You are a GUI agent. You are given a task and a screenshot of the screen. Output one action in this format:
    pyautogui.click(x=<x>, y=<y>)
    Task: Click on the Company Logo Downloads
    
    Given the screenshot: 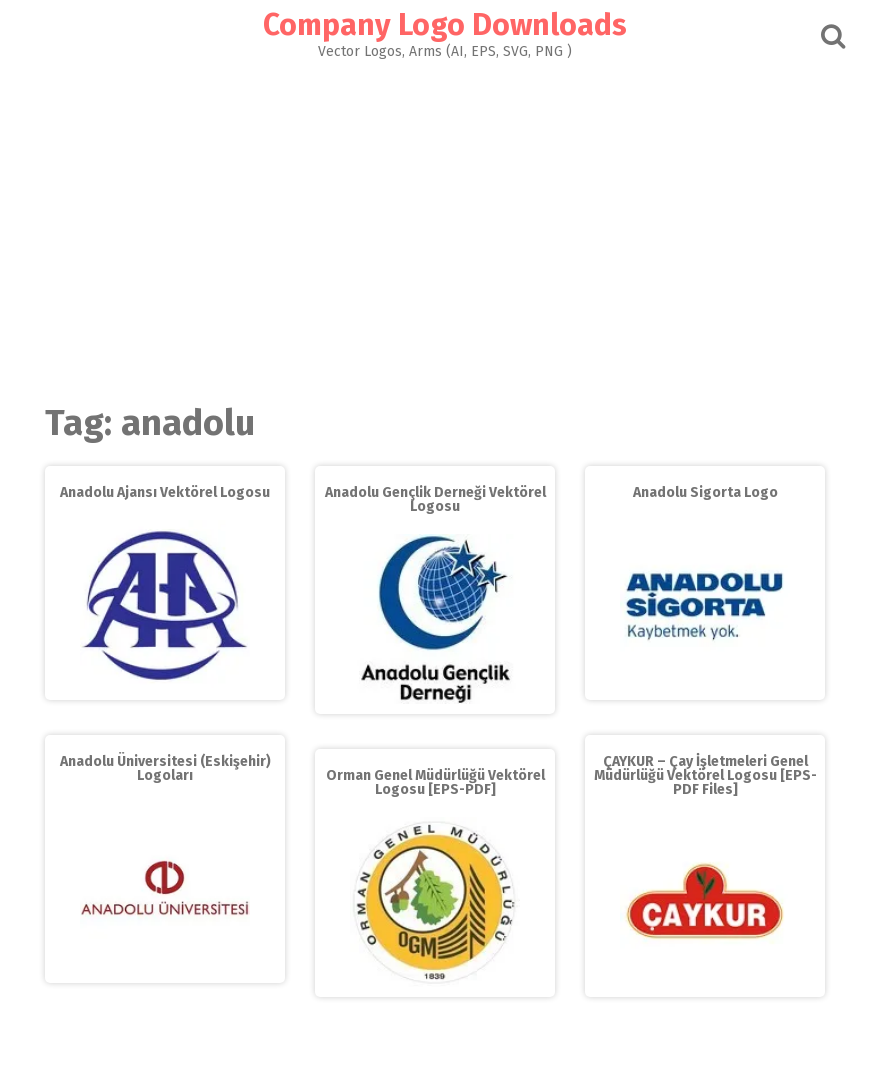 What is the action you would take?
    pyautogui.click(x=445, y=25)
    